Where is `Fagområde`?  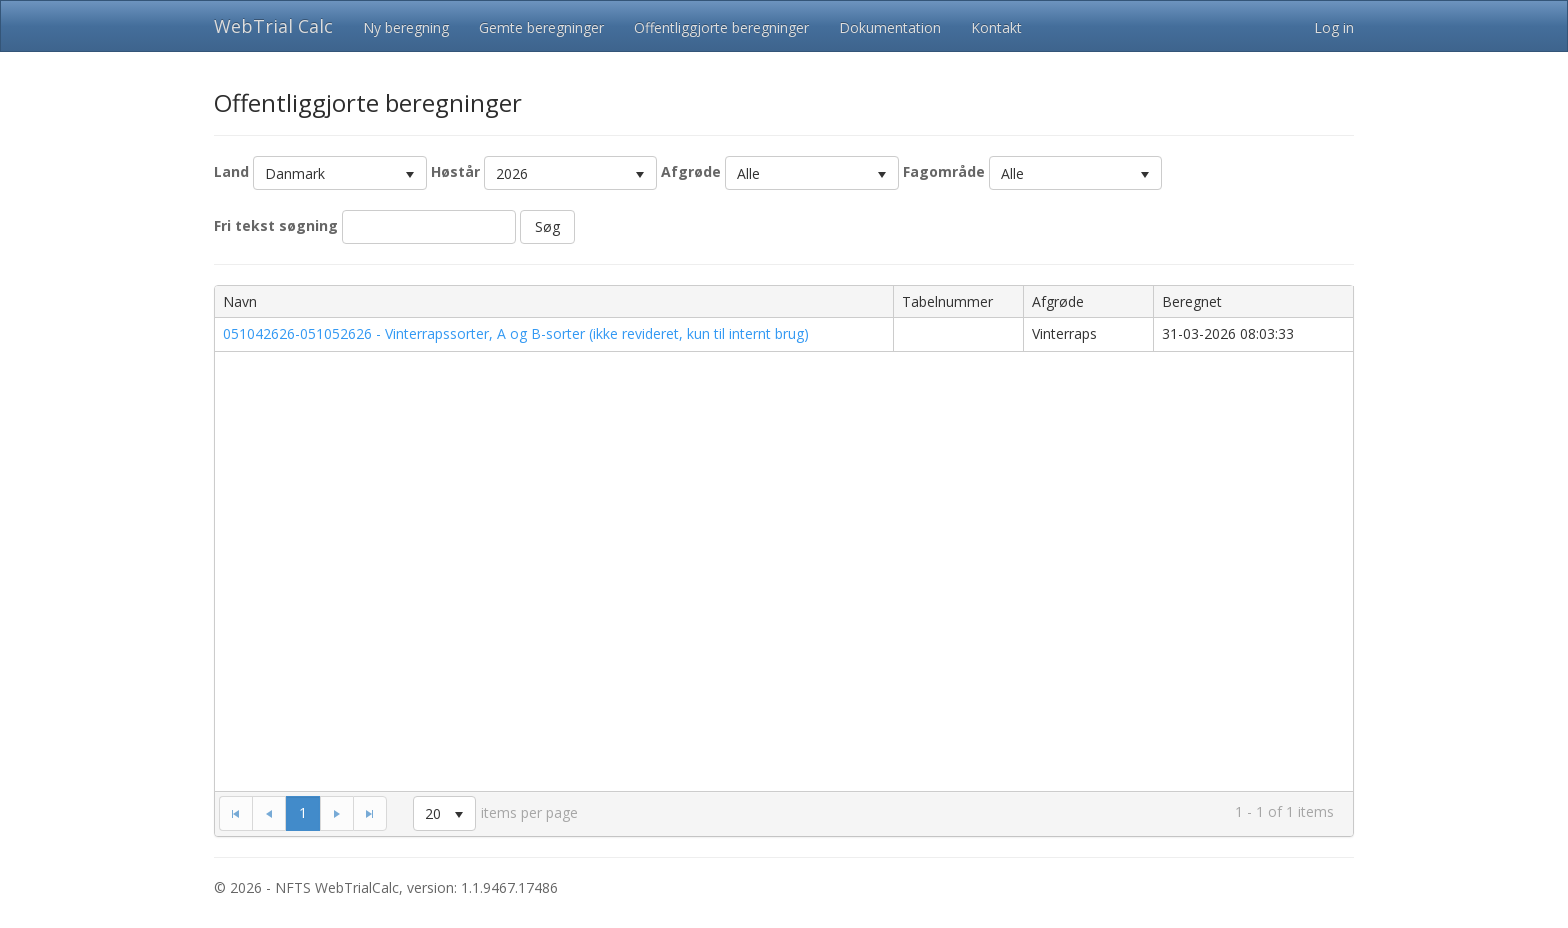
Fagområde is located at coordinates (944, 171).